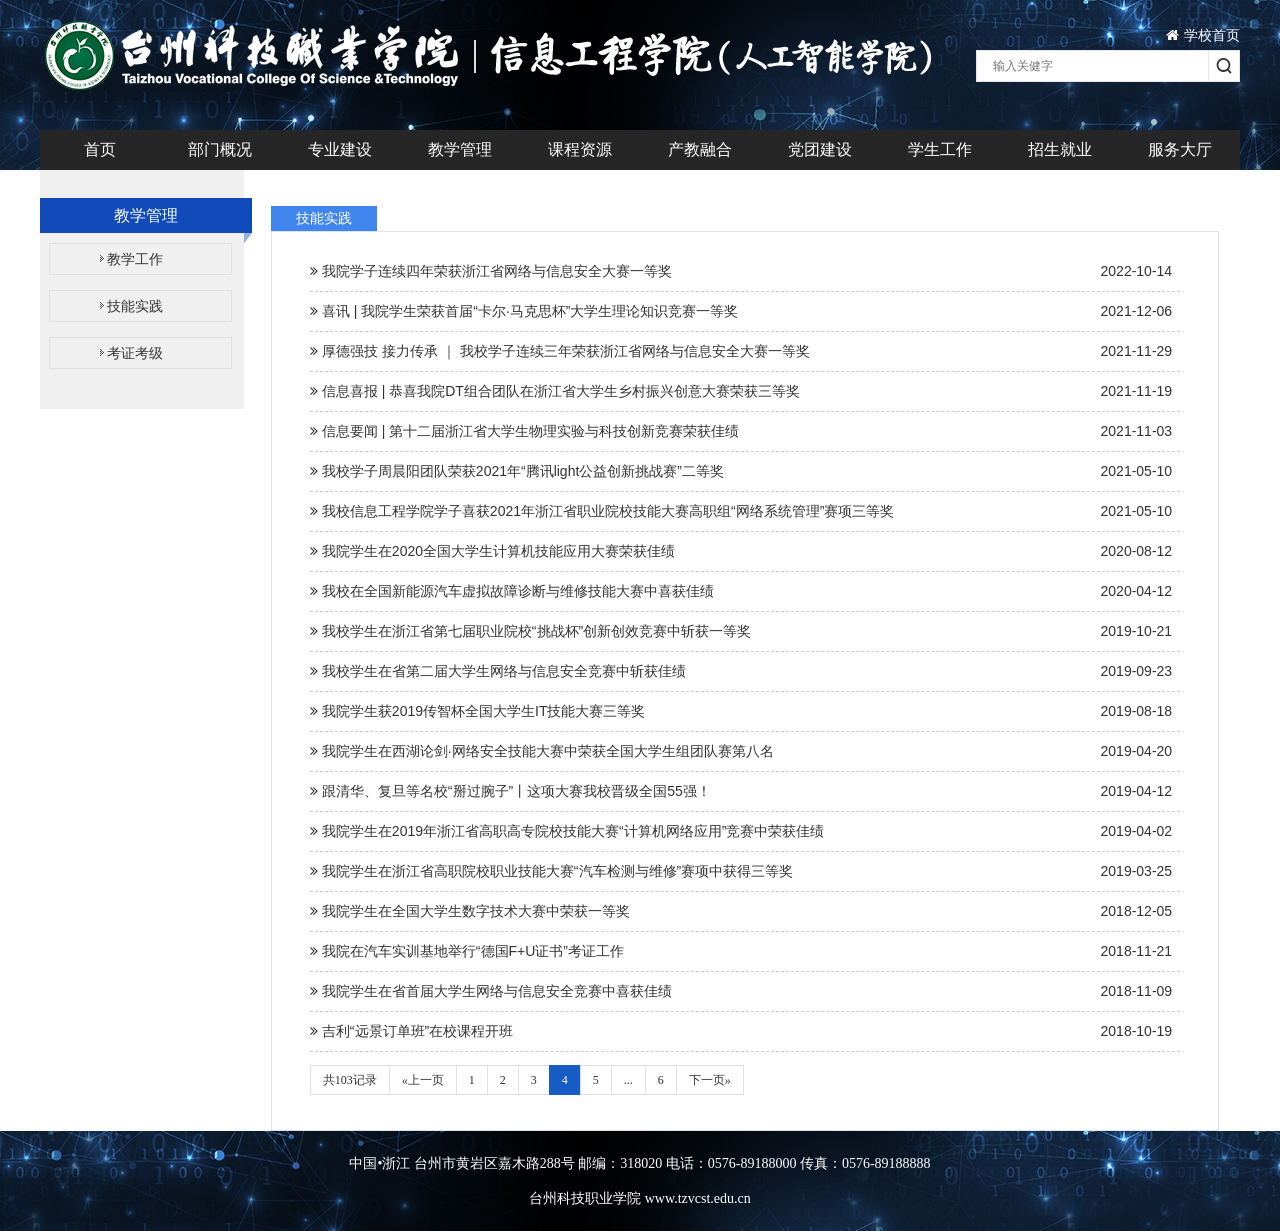 The image size is (1280, 1231). What do you see at coordinates (1180, 149) in the screenshot?
I see `服务大厅` at bounding box center [1180, 149].